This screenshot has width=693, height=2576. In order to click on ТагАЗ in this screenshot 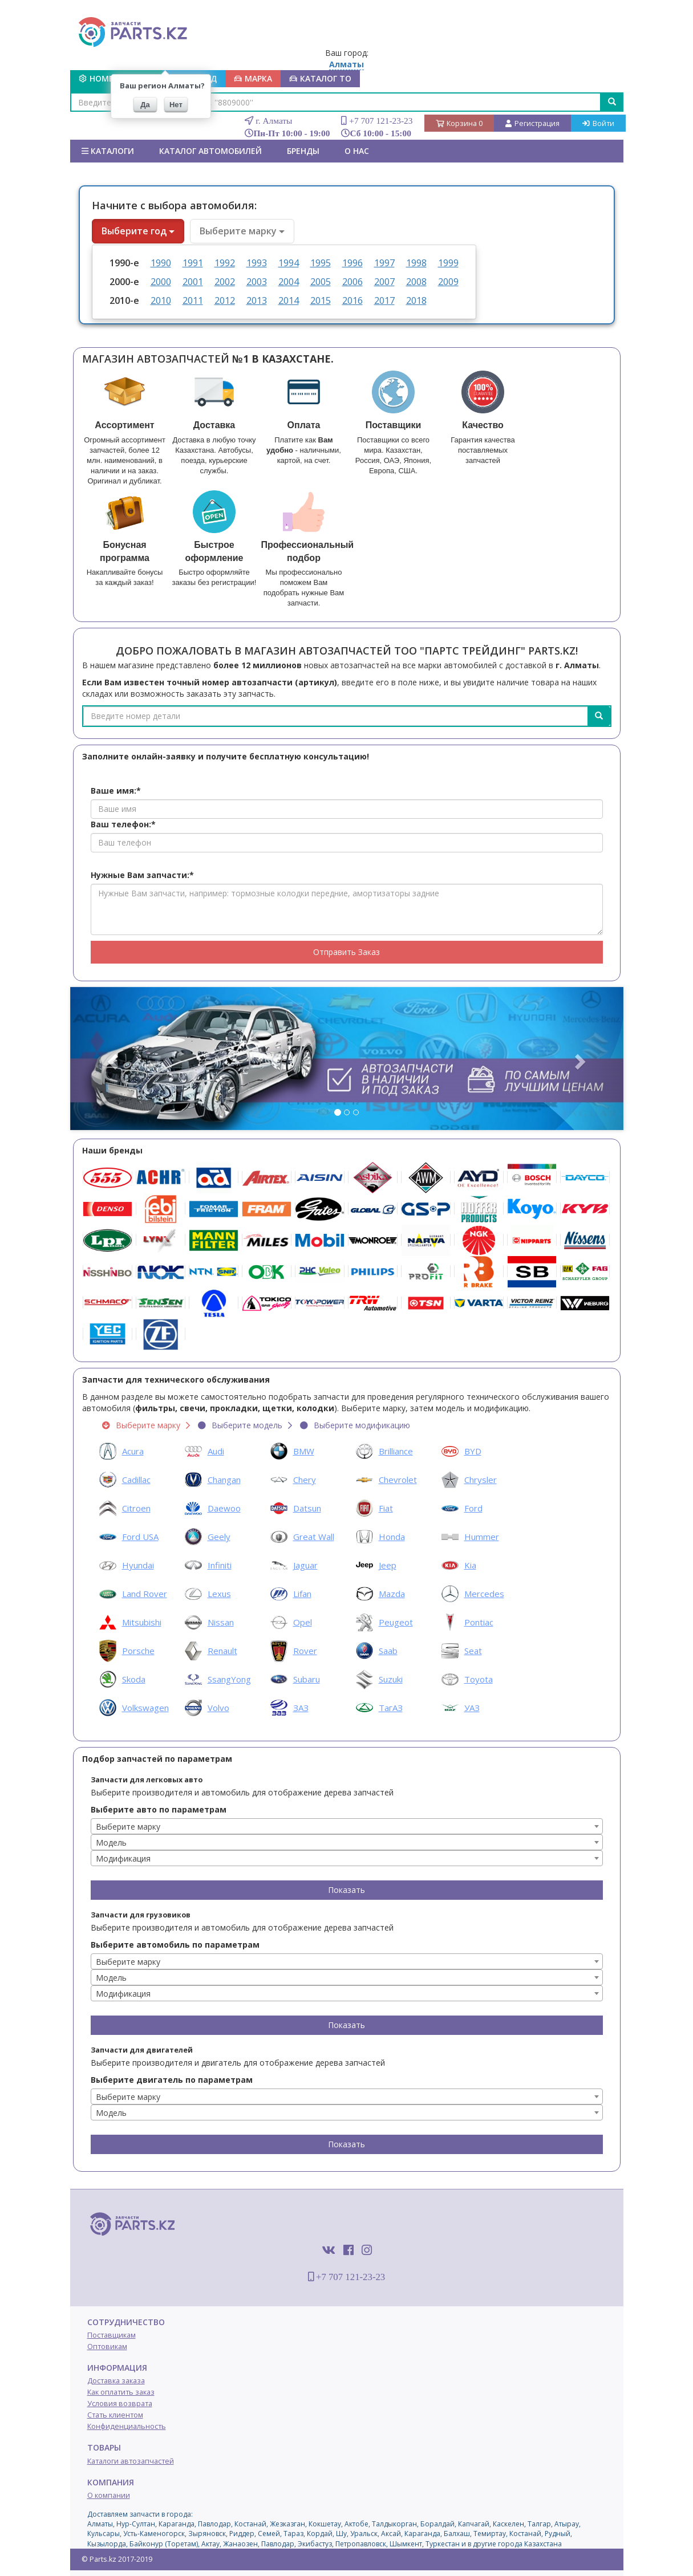, I will do `click(391, 1707)`.